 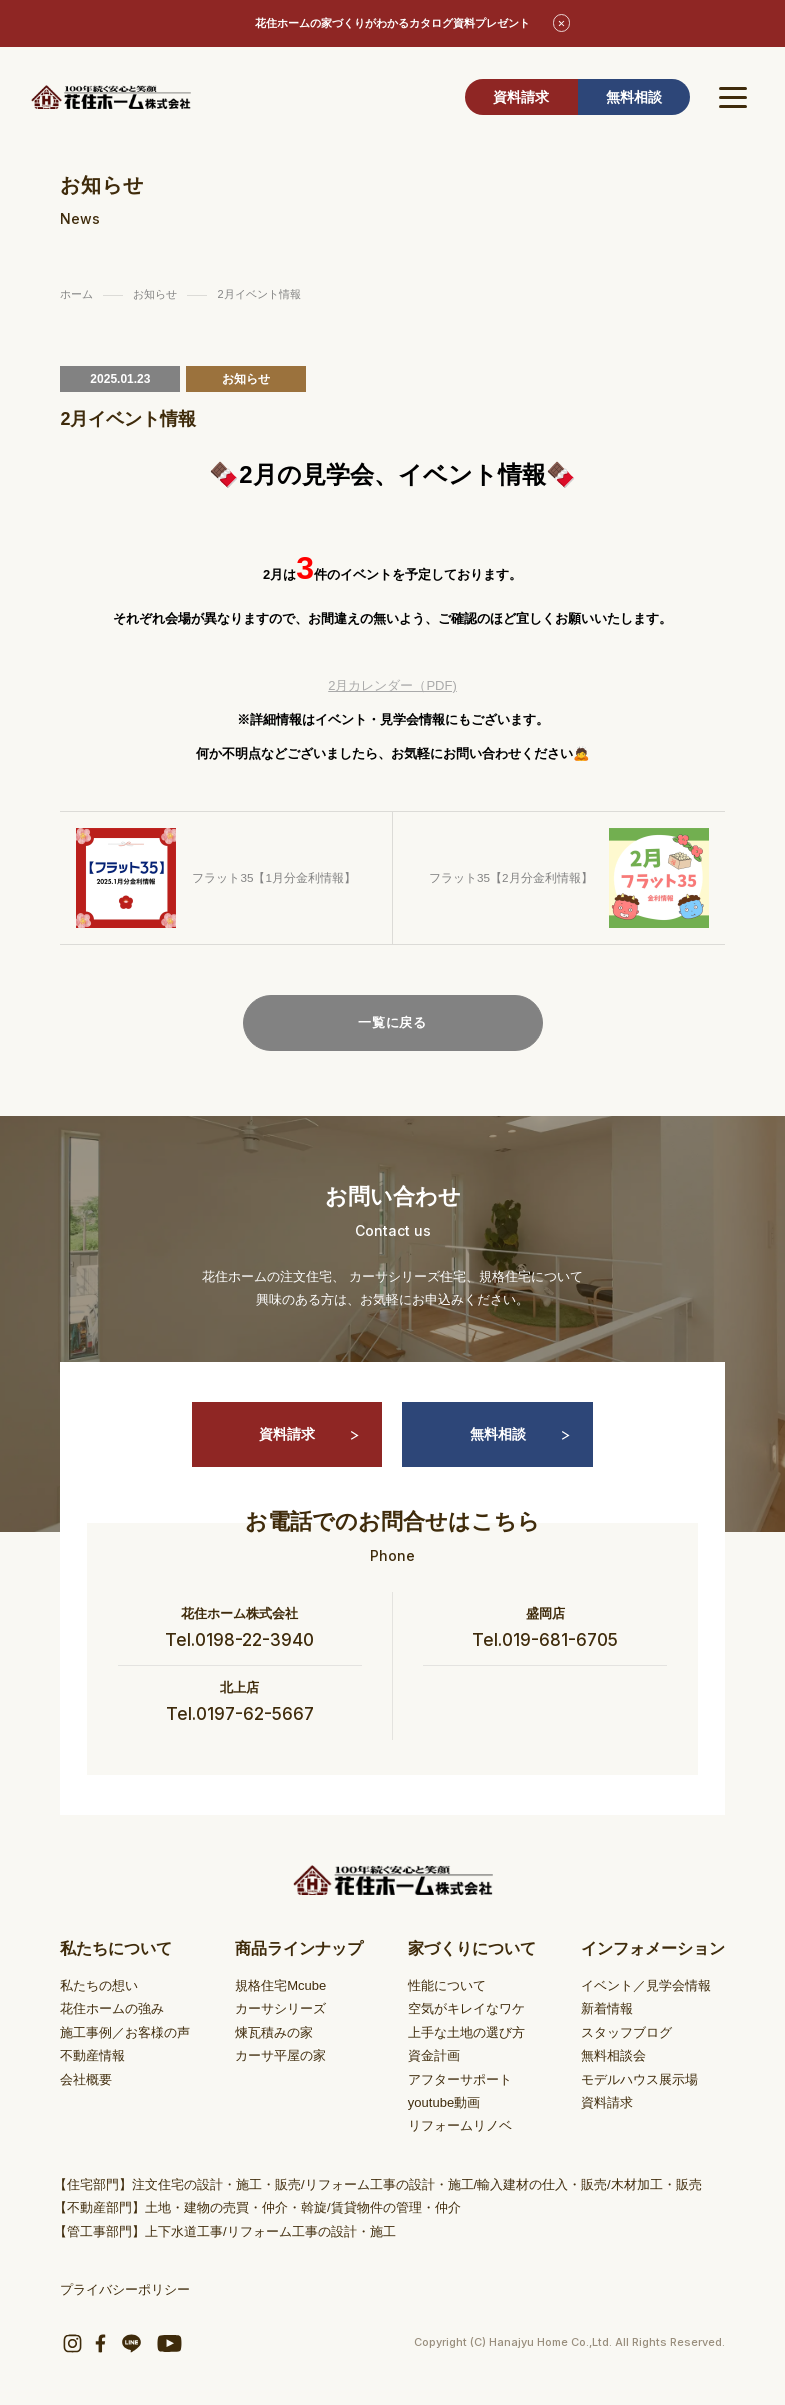 I want to click on 2月カレンダー（PDF), so click(x=392, y=685).